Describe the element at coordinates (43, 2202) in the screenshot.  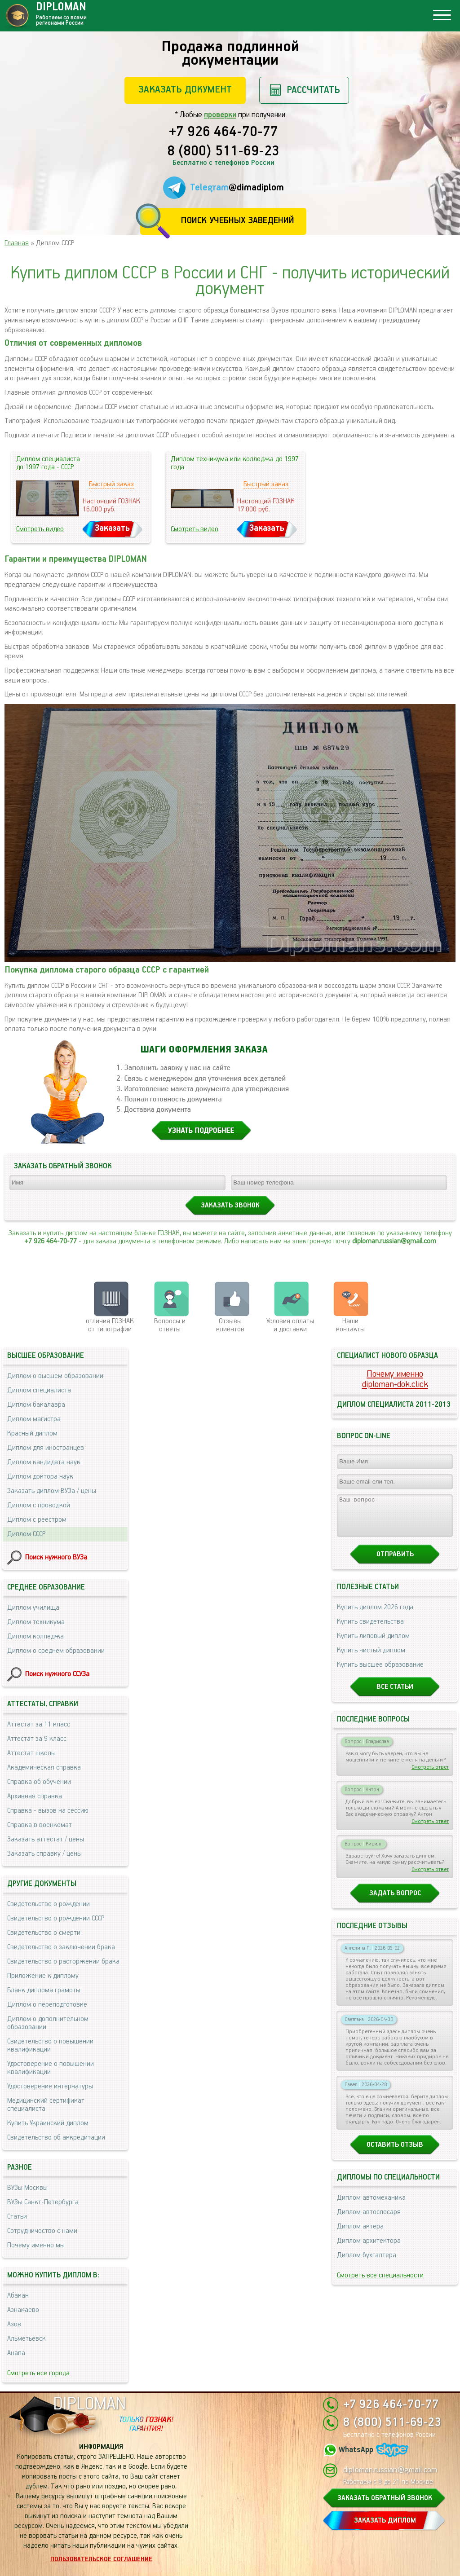
I see `ВУЗы Санкт-Петербурга` at that location.